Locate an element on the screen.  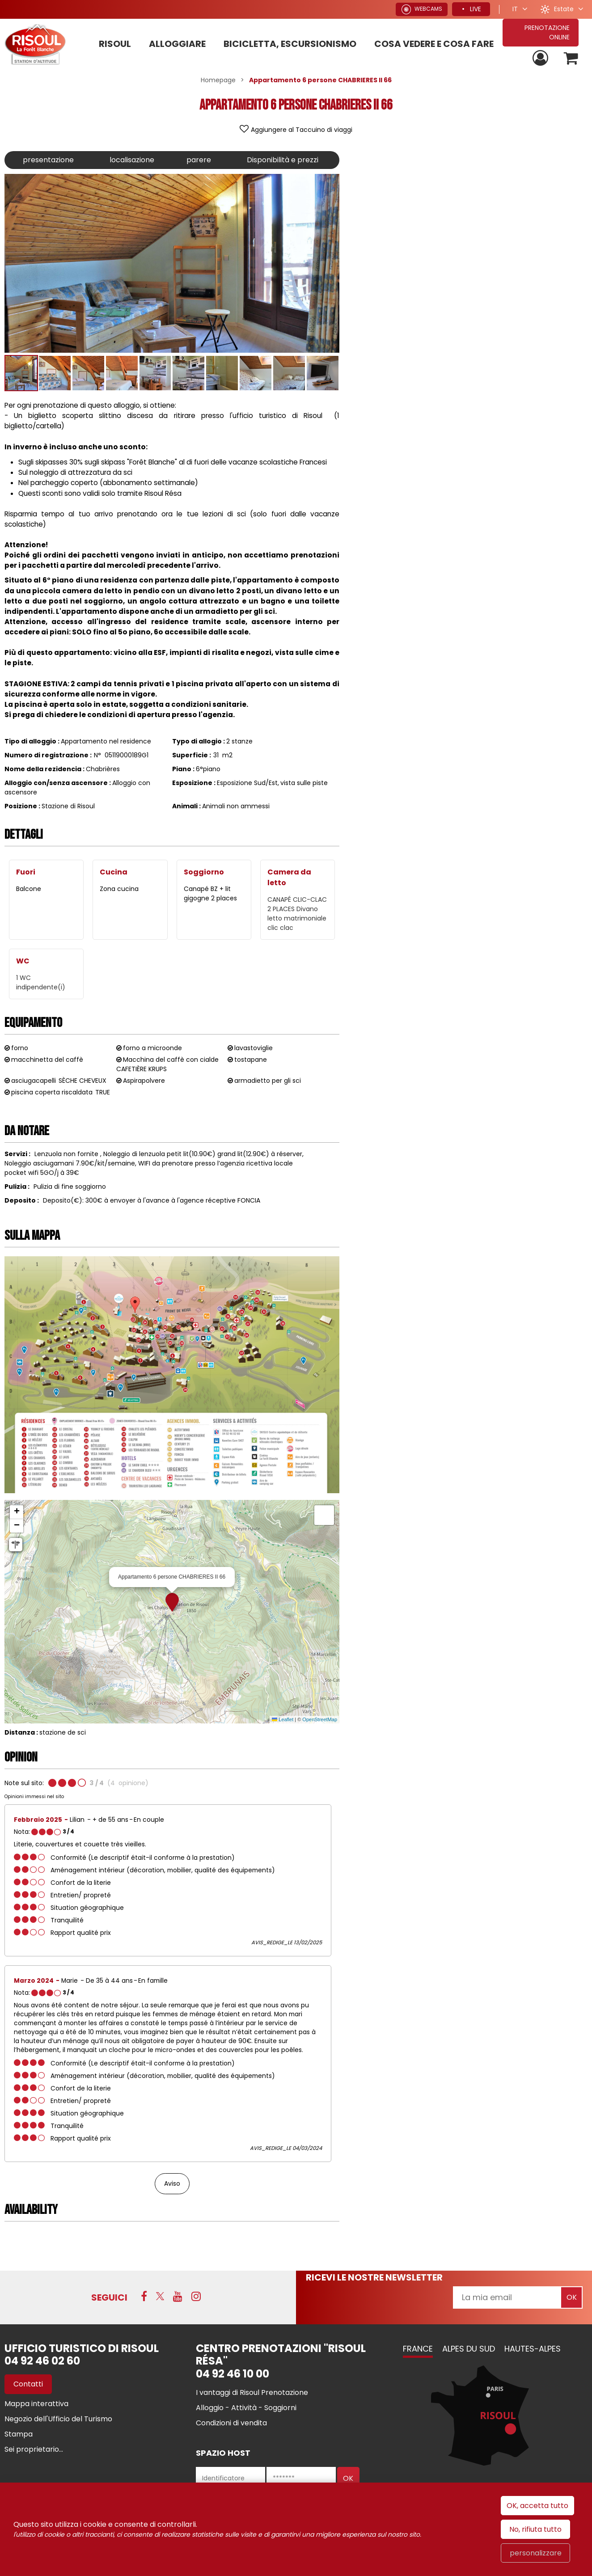
localisazione is located at coordinates (132, 160).